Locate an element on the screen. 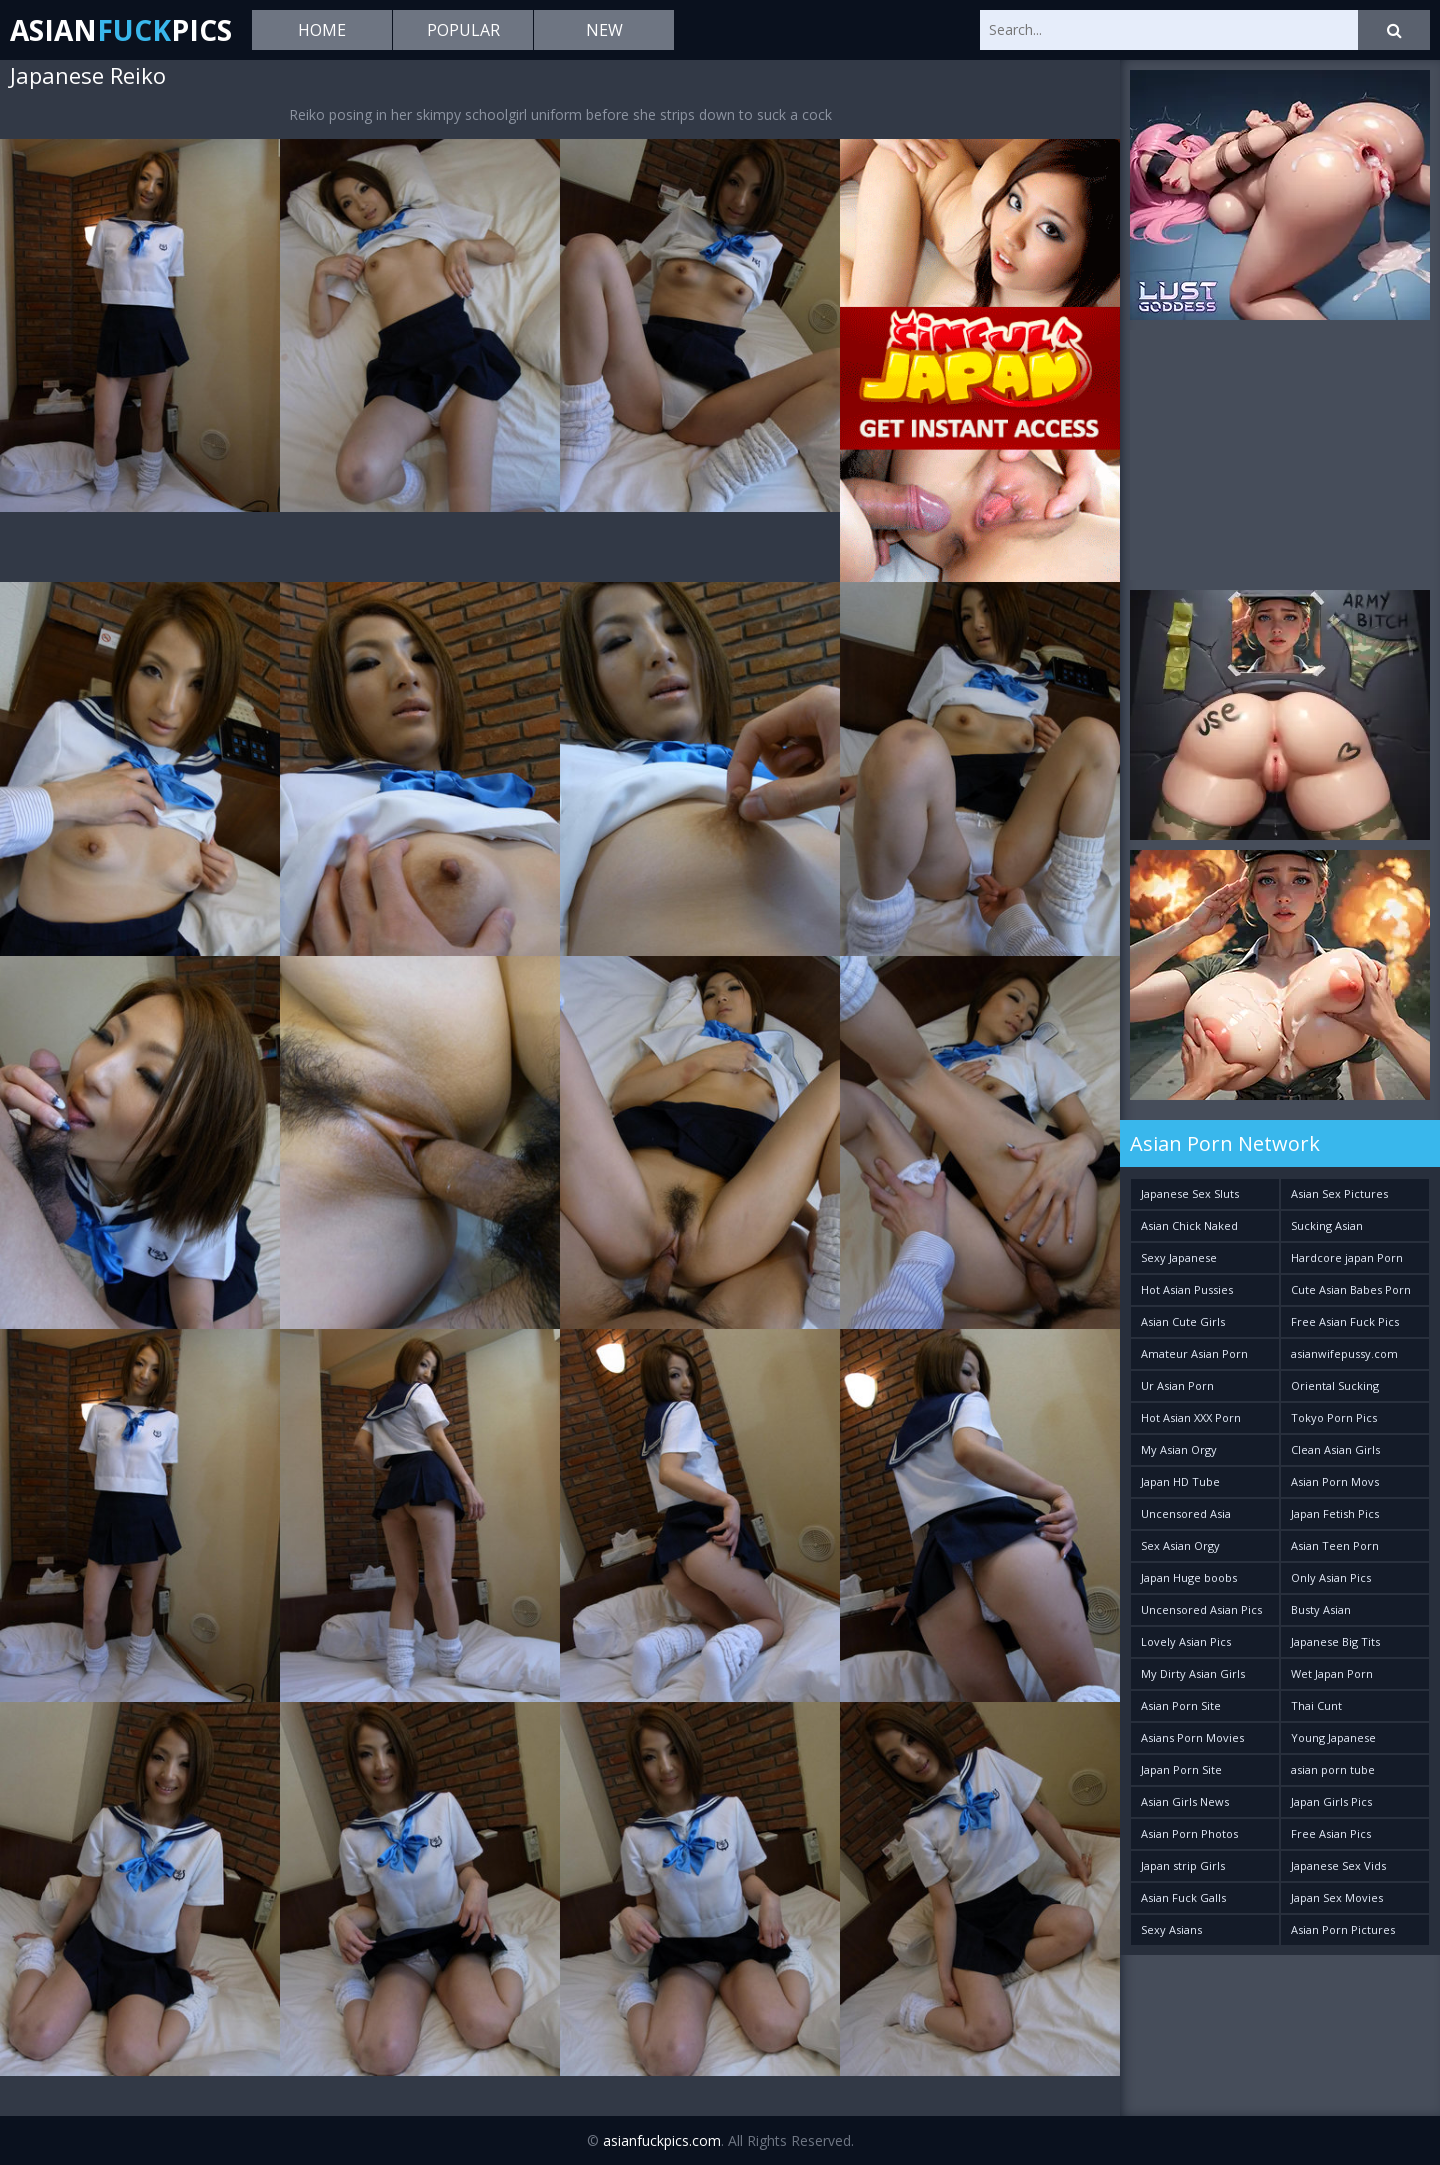 This screenshot has width=1440, height=2165. Japan Fetish Pics is located at coordinates (1335, 1513).